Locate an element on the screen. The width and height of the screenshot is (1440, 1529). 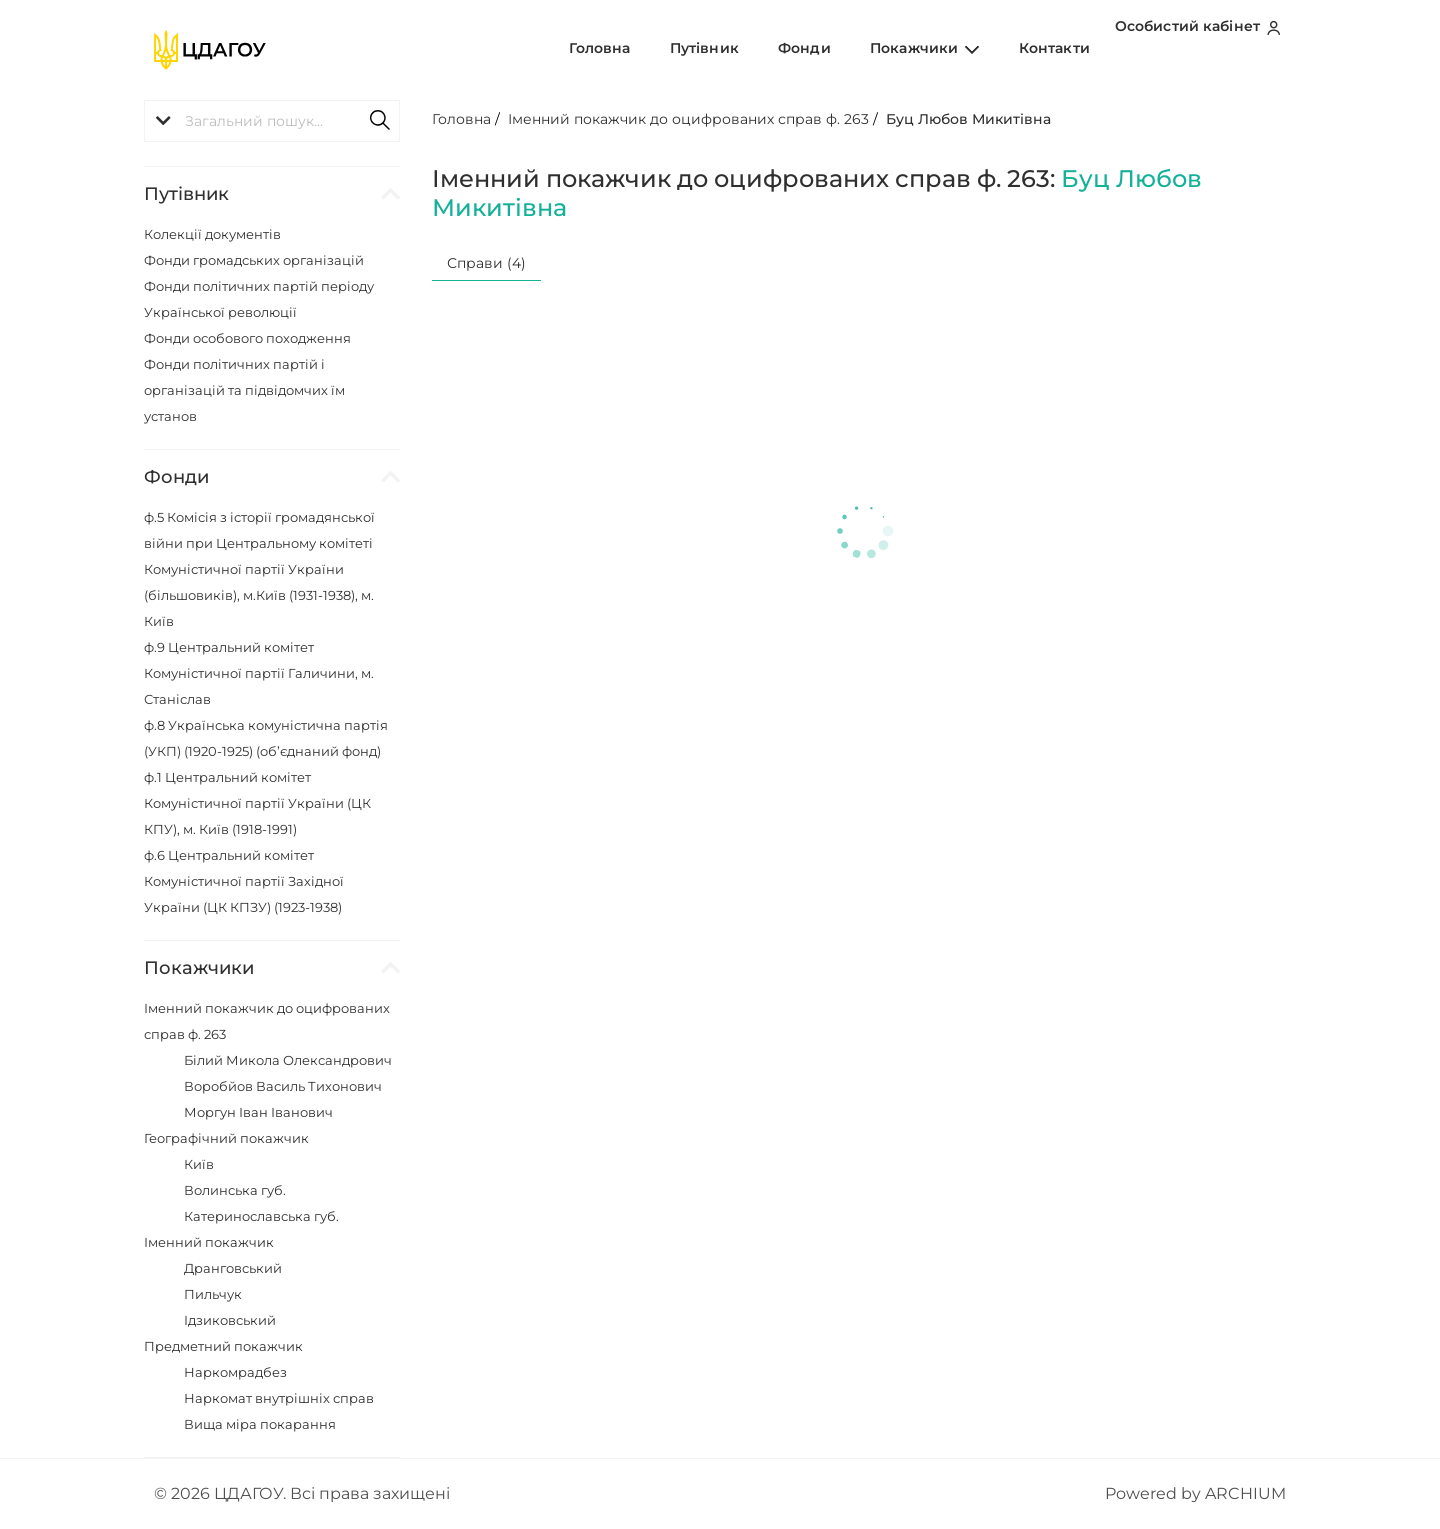
Особистий кабінет is located at coordinates (1202, 49).